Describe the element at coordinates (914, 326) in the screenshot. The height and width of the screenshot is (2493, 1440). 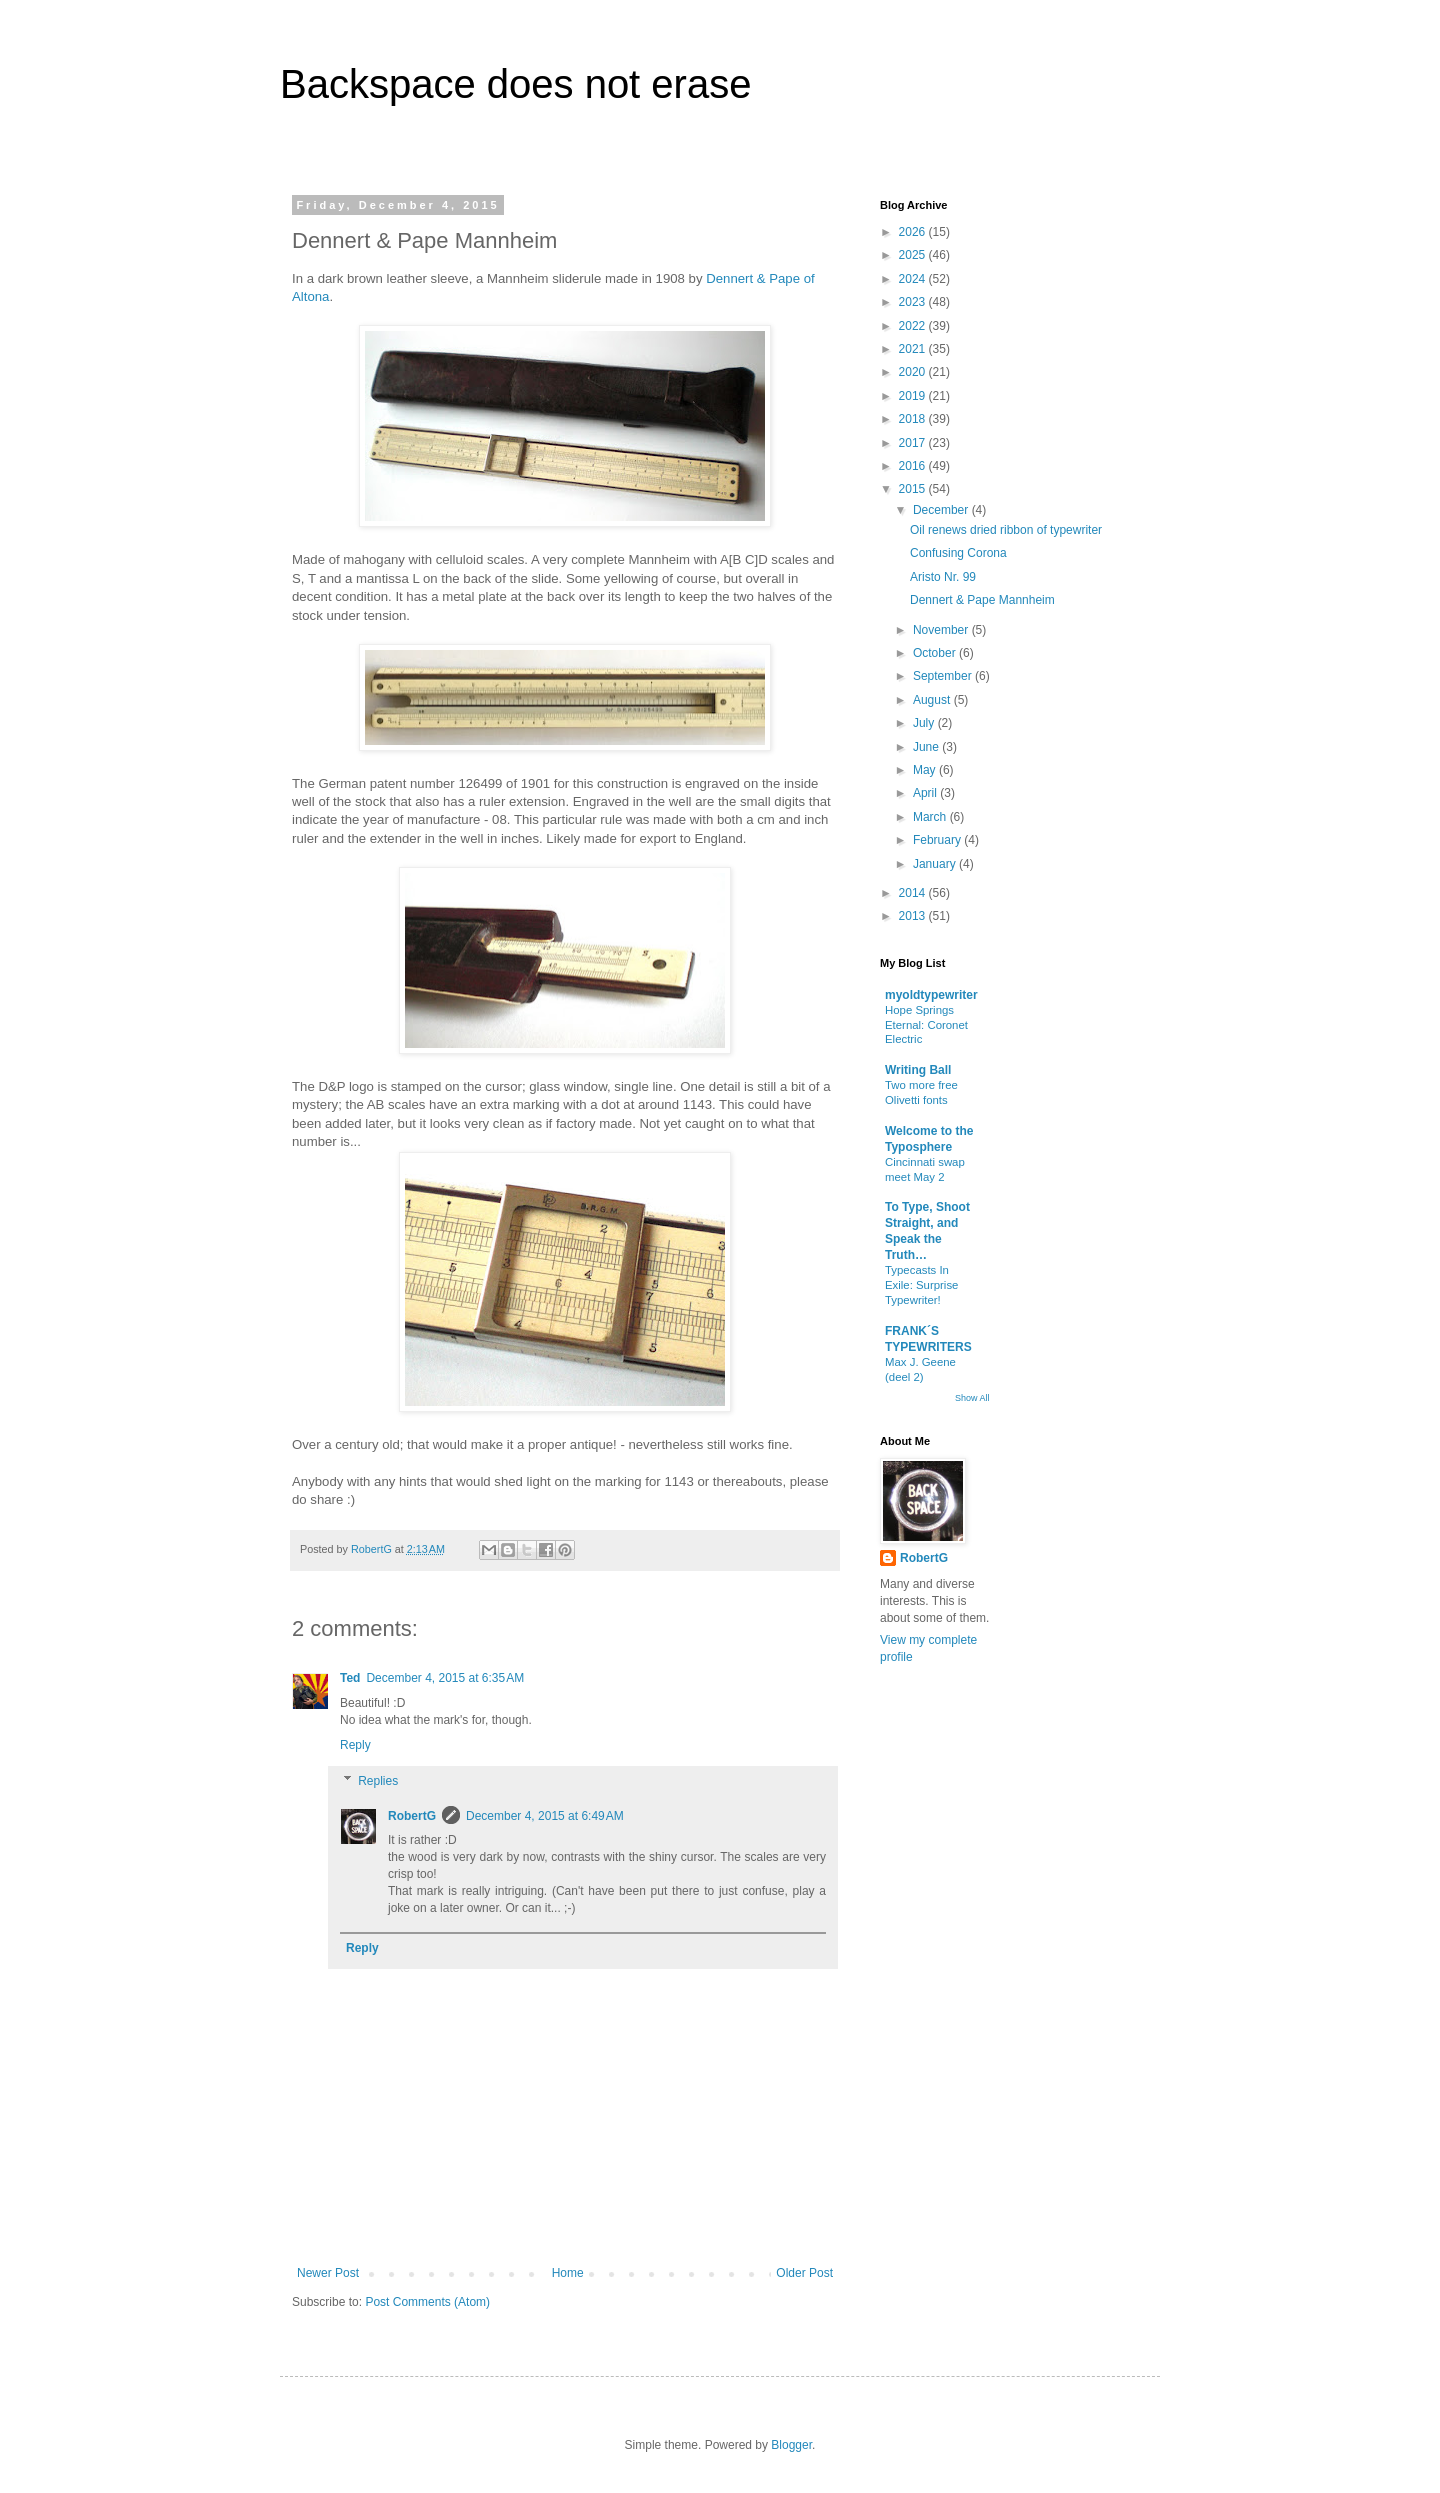
I see `2022` at that location.